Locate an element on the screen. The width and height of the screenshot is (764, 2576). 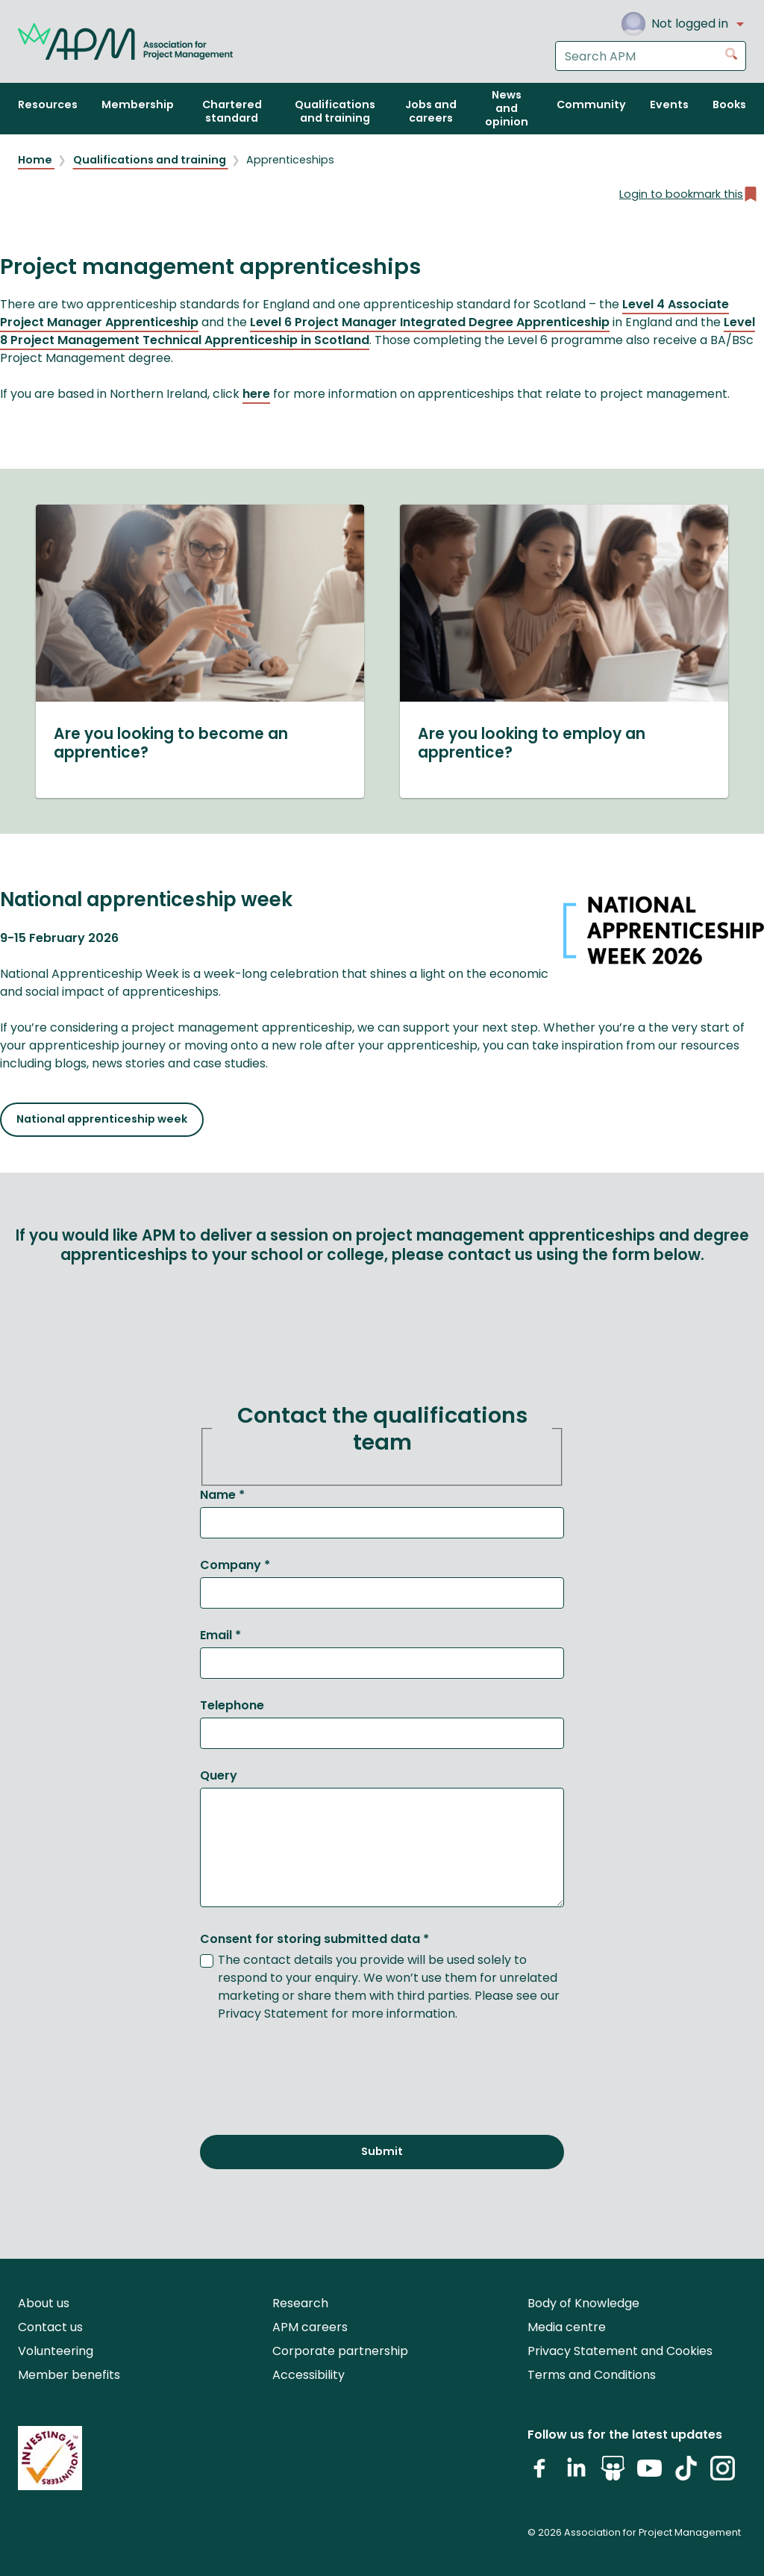
Company is located at coordinates (235, 1565).